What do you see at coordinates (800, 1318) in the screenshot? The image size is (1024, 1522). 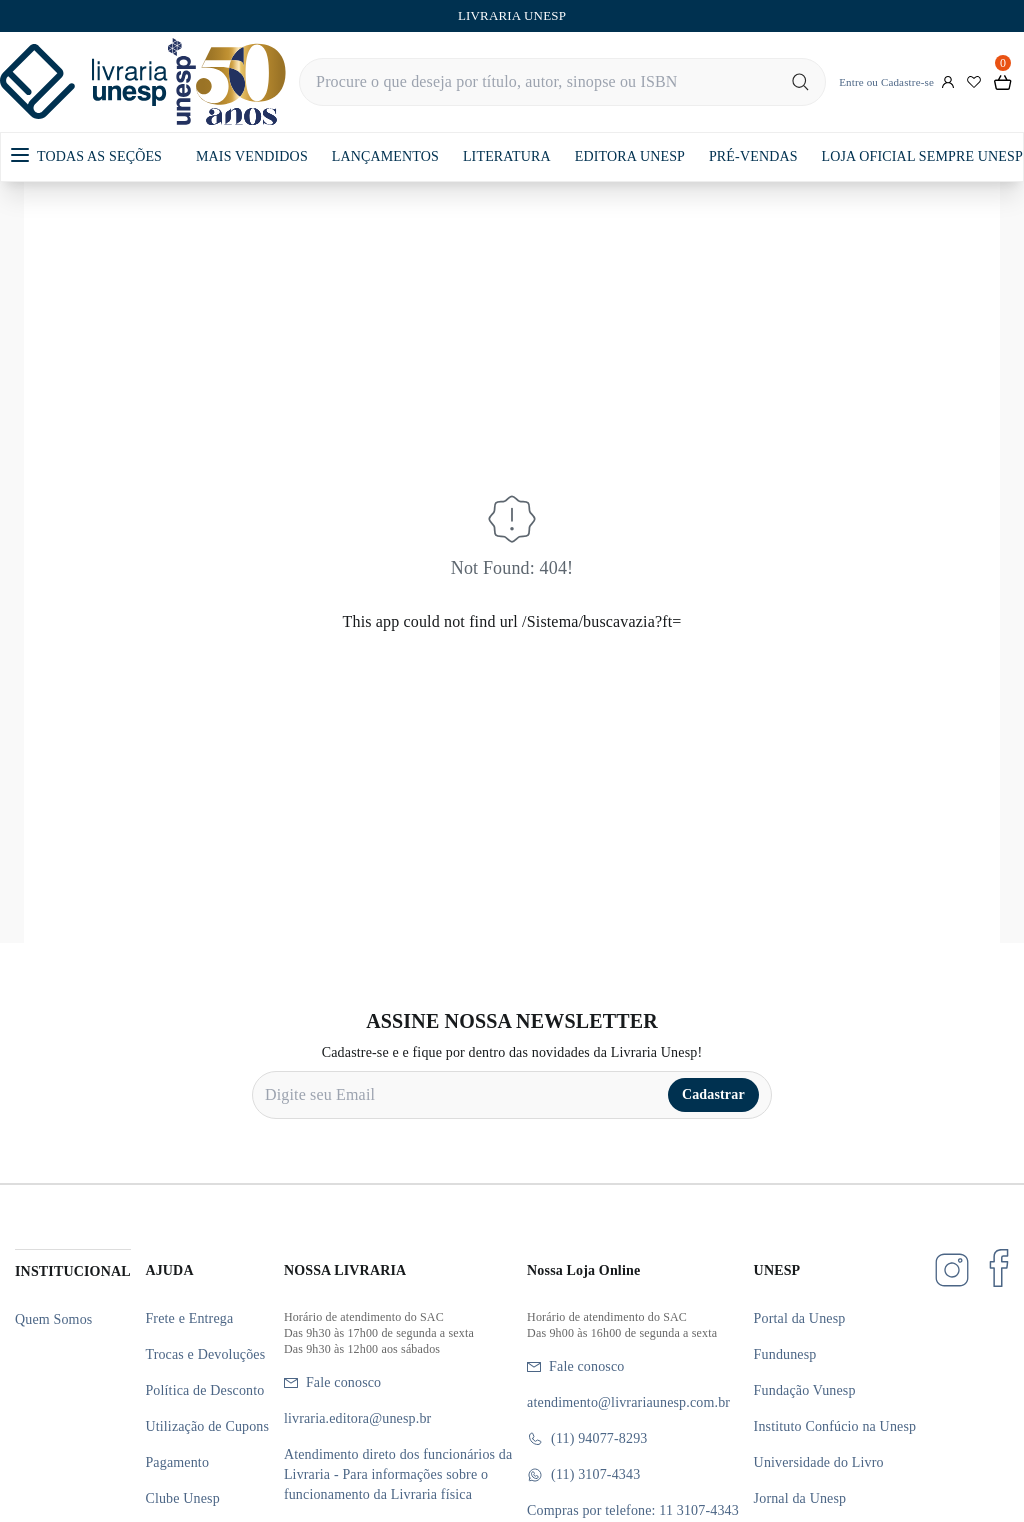 I see `Portal da Unesp` at bounding box center [800, 1318].